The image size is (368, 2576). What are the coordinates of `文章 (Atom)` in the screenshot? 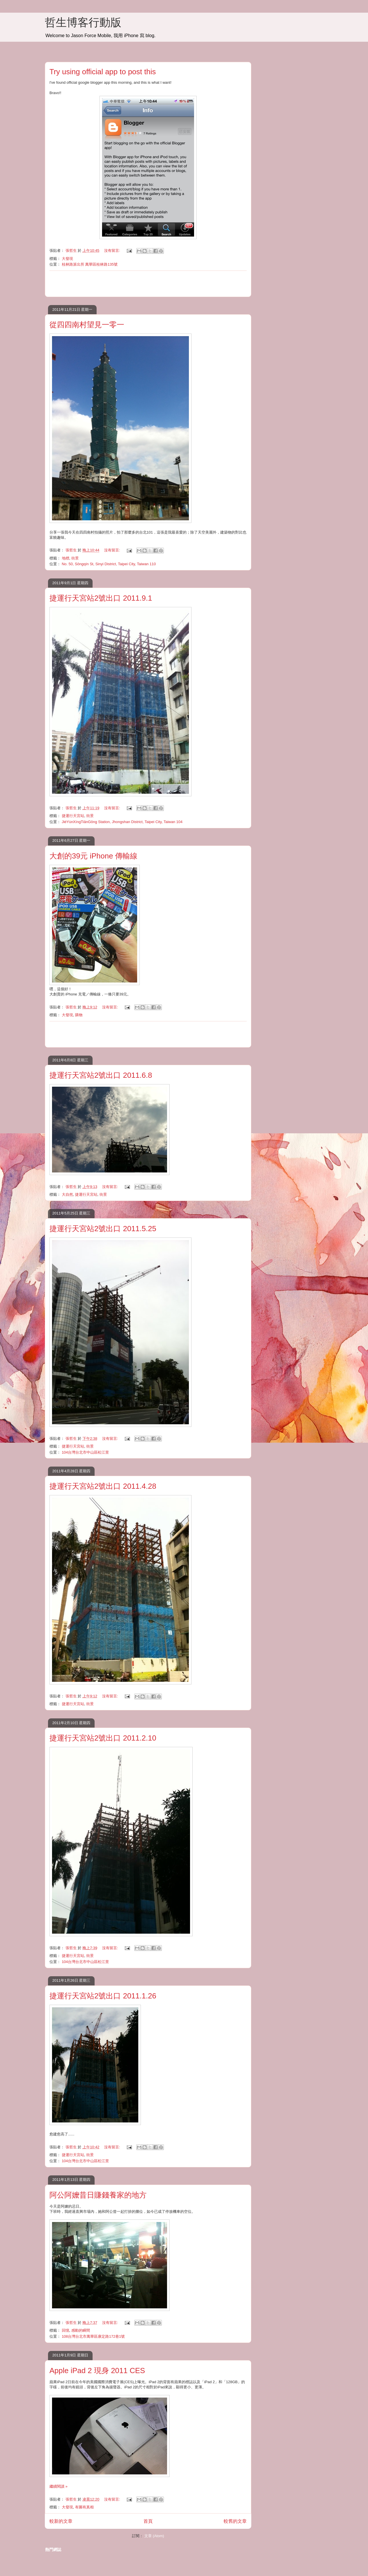 It's located at (154, 2536).